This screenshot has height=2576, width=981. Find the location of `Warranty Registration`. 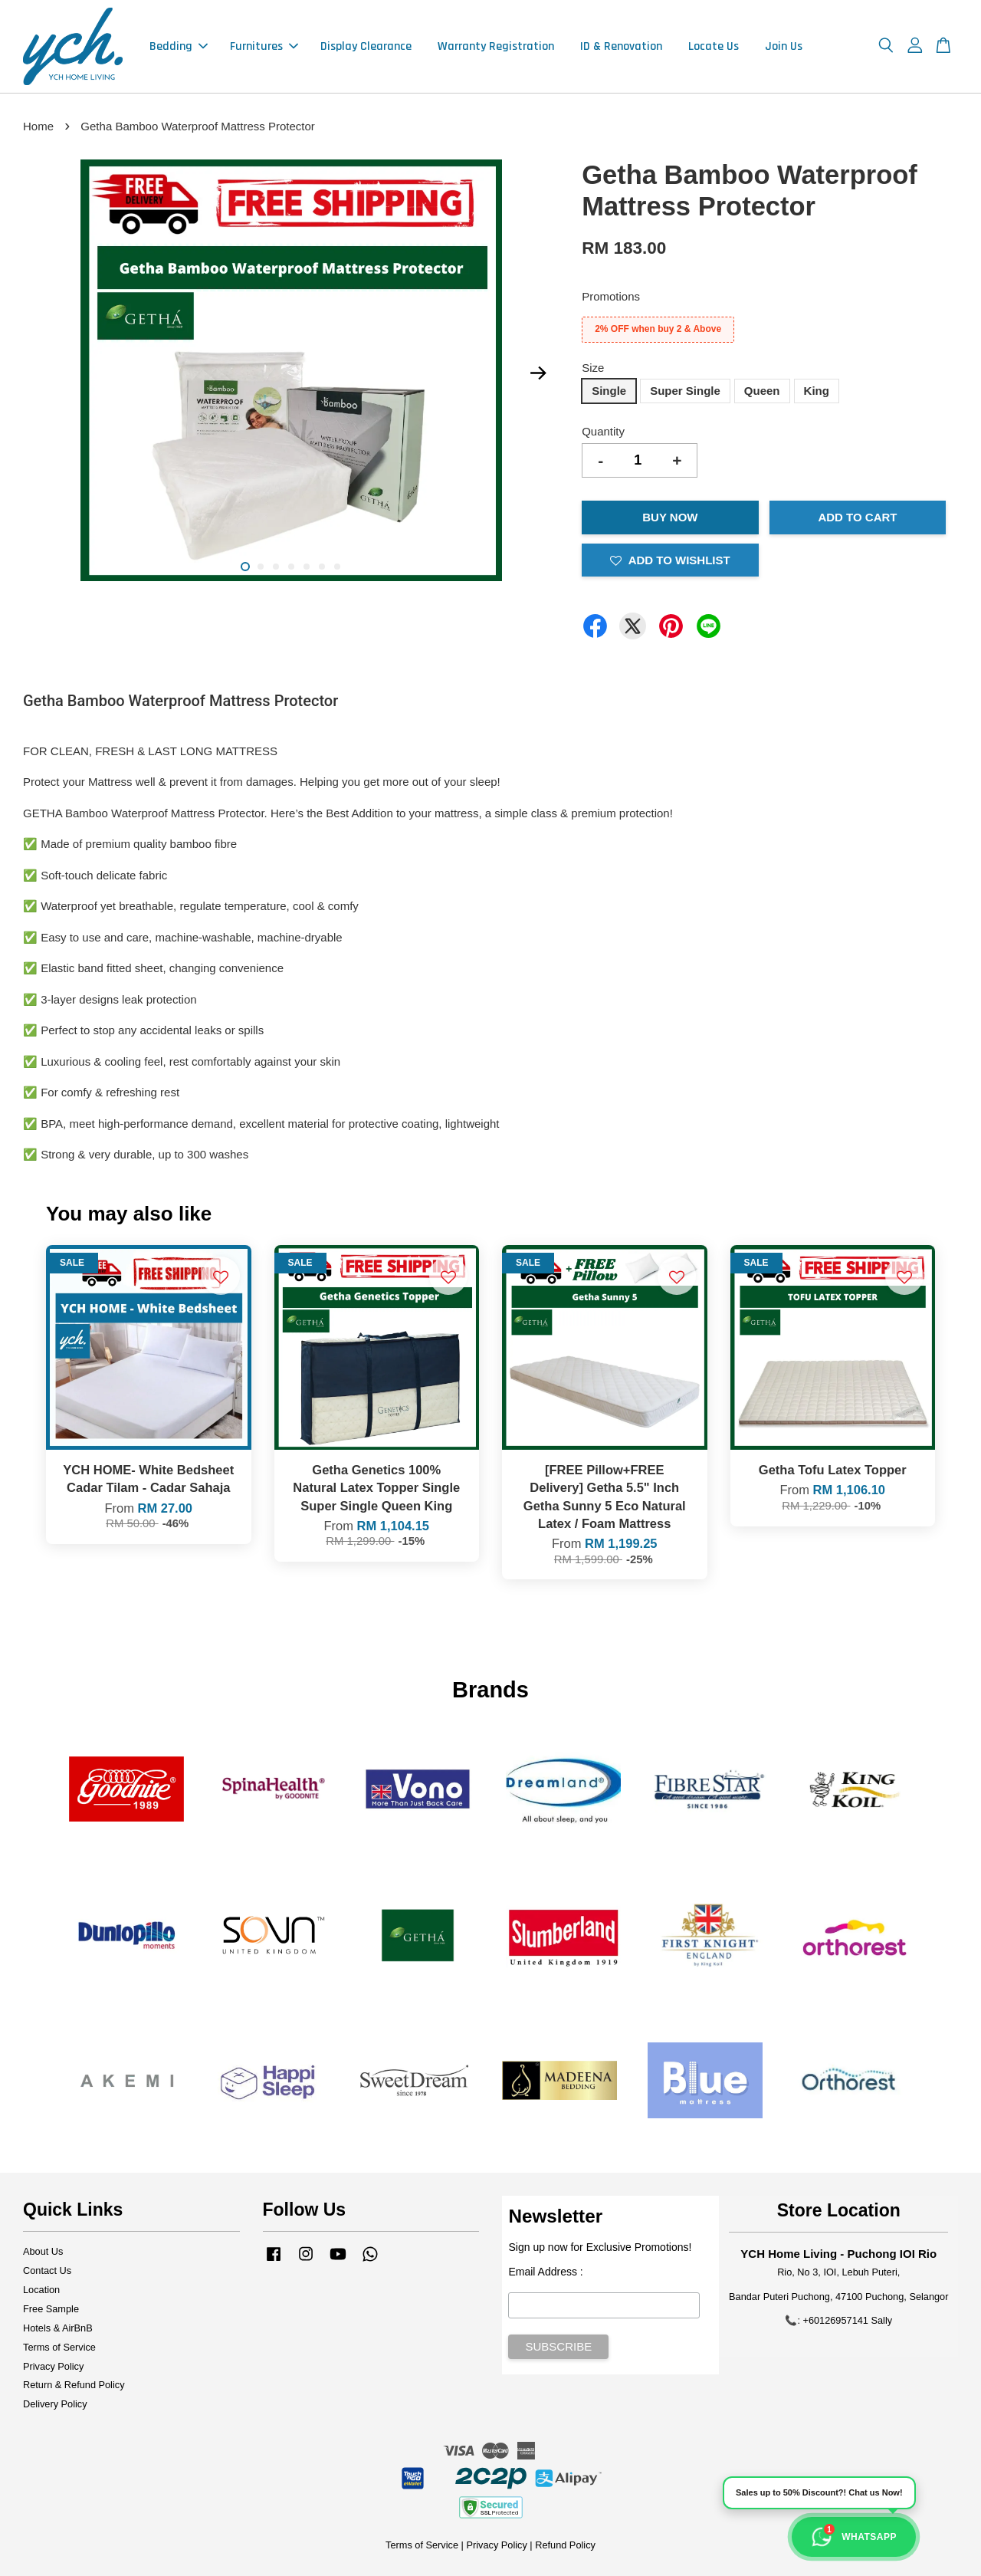

Warranty Registration is located at coordinates (496, 46).